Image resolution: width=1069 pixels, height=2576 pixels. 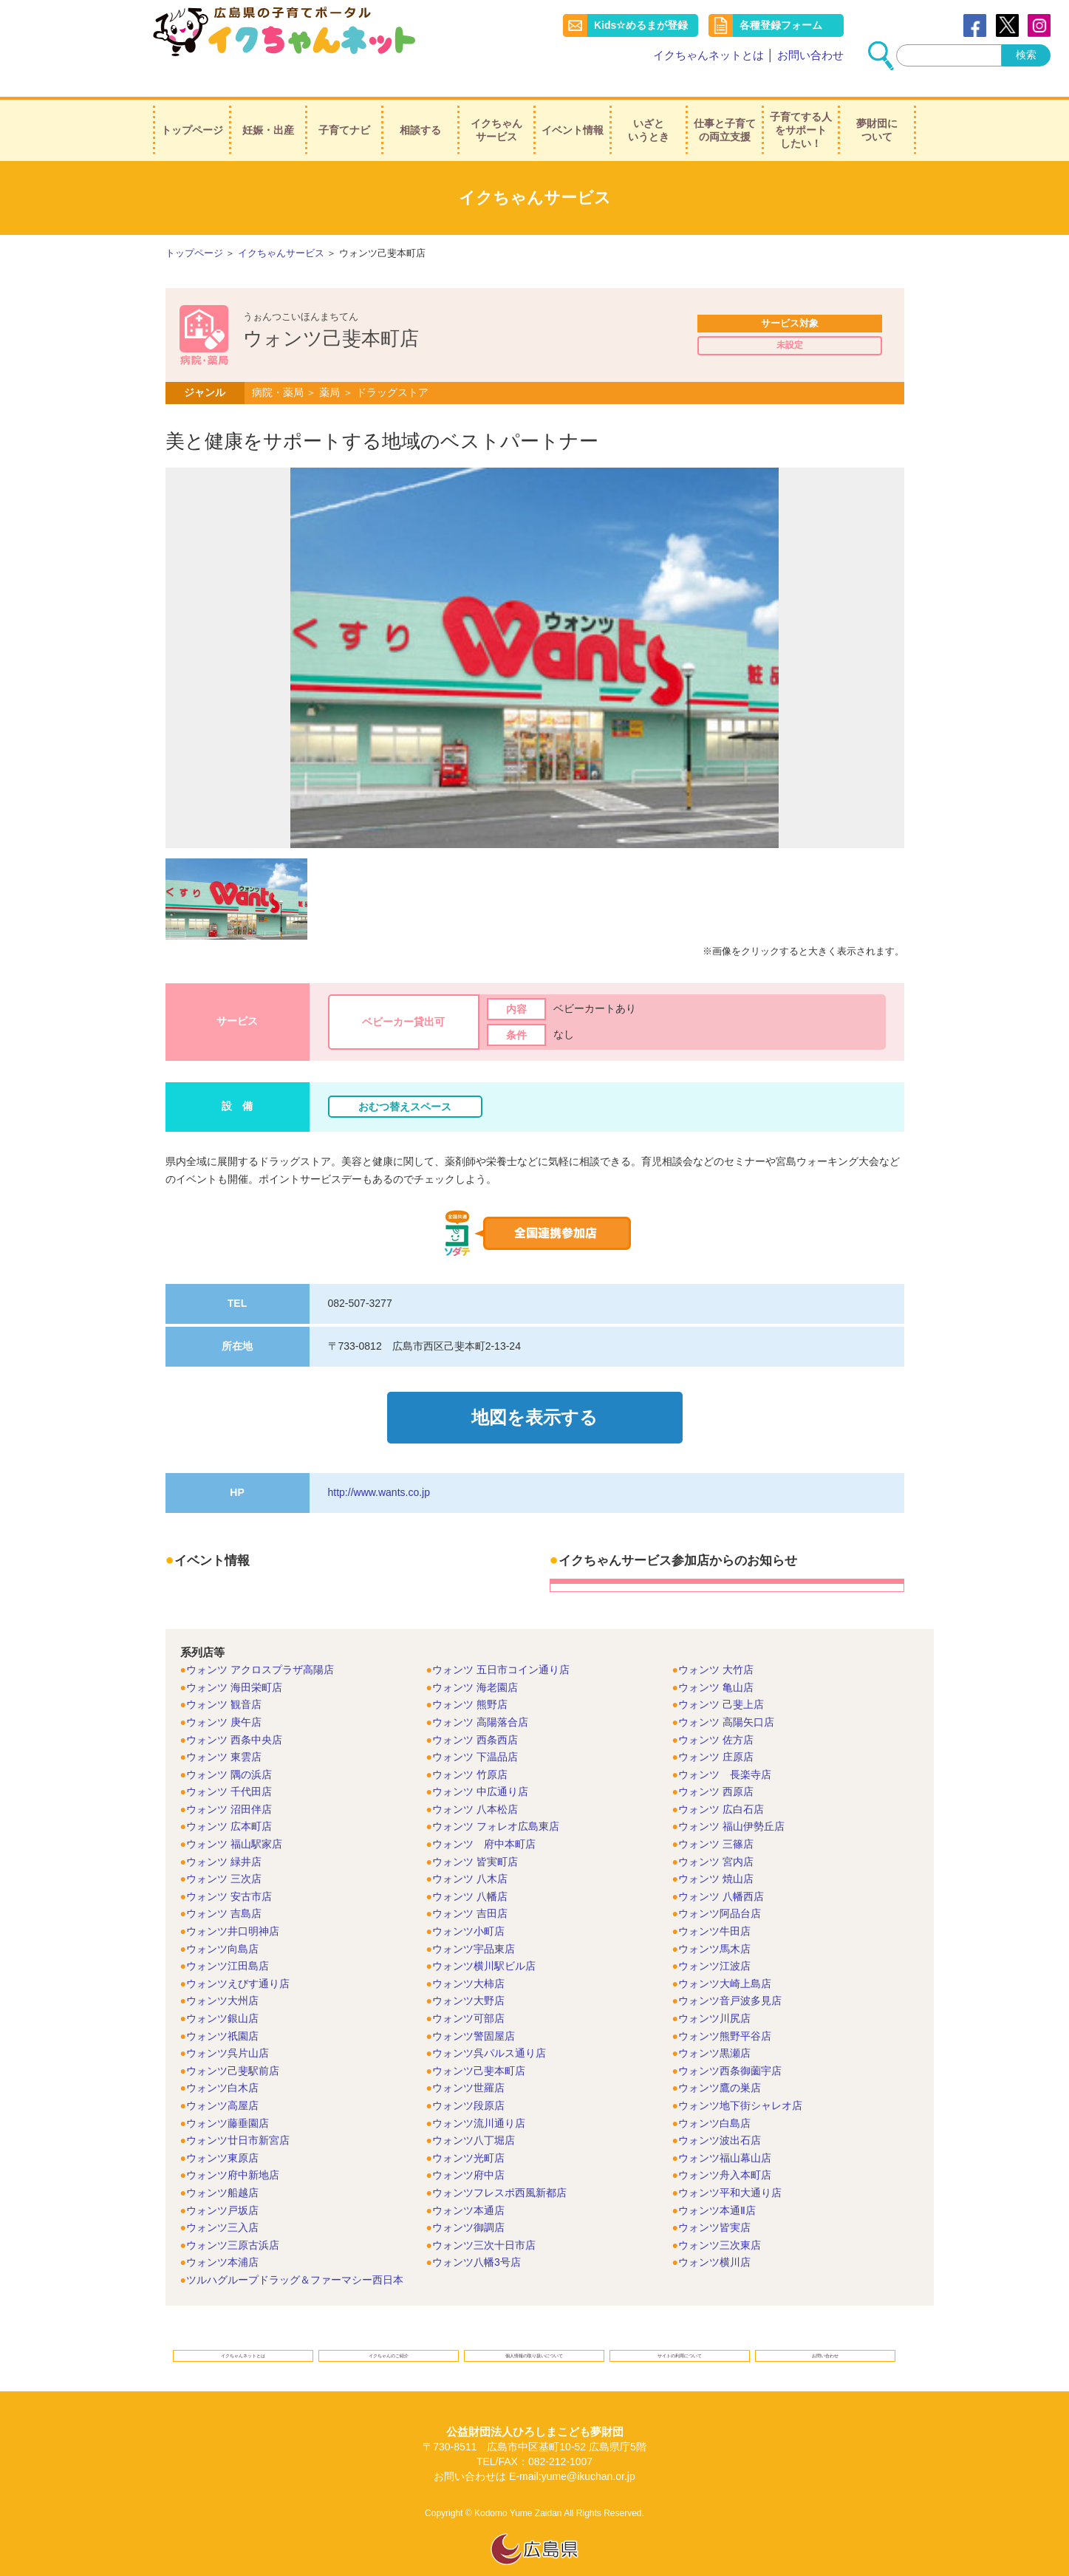 I want to click on ウォンツ 隅の浜店, so click(x=229, y=1749).